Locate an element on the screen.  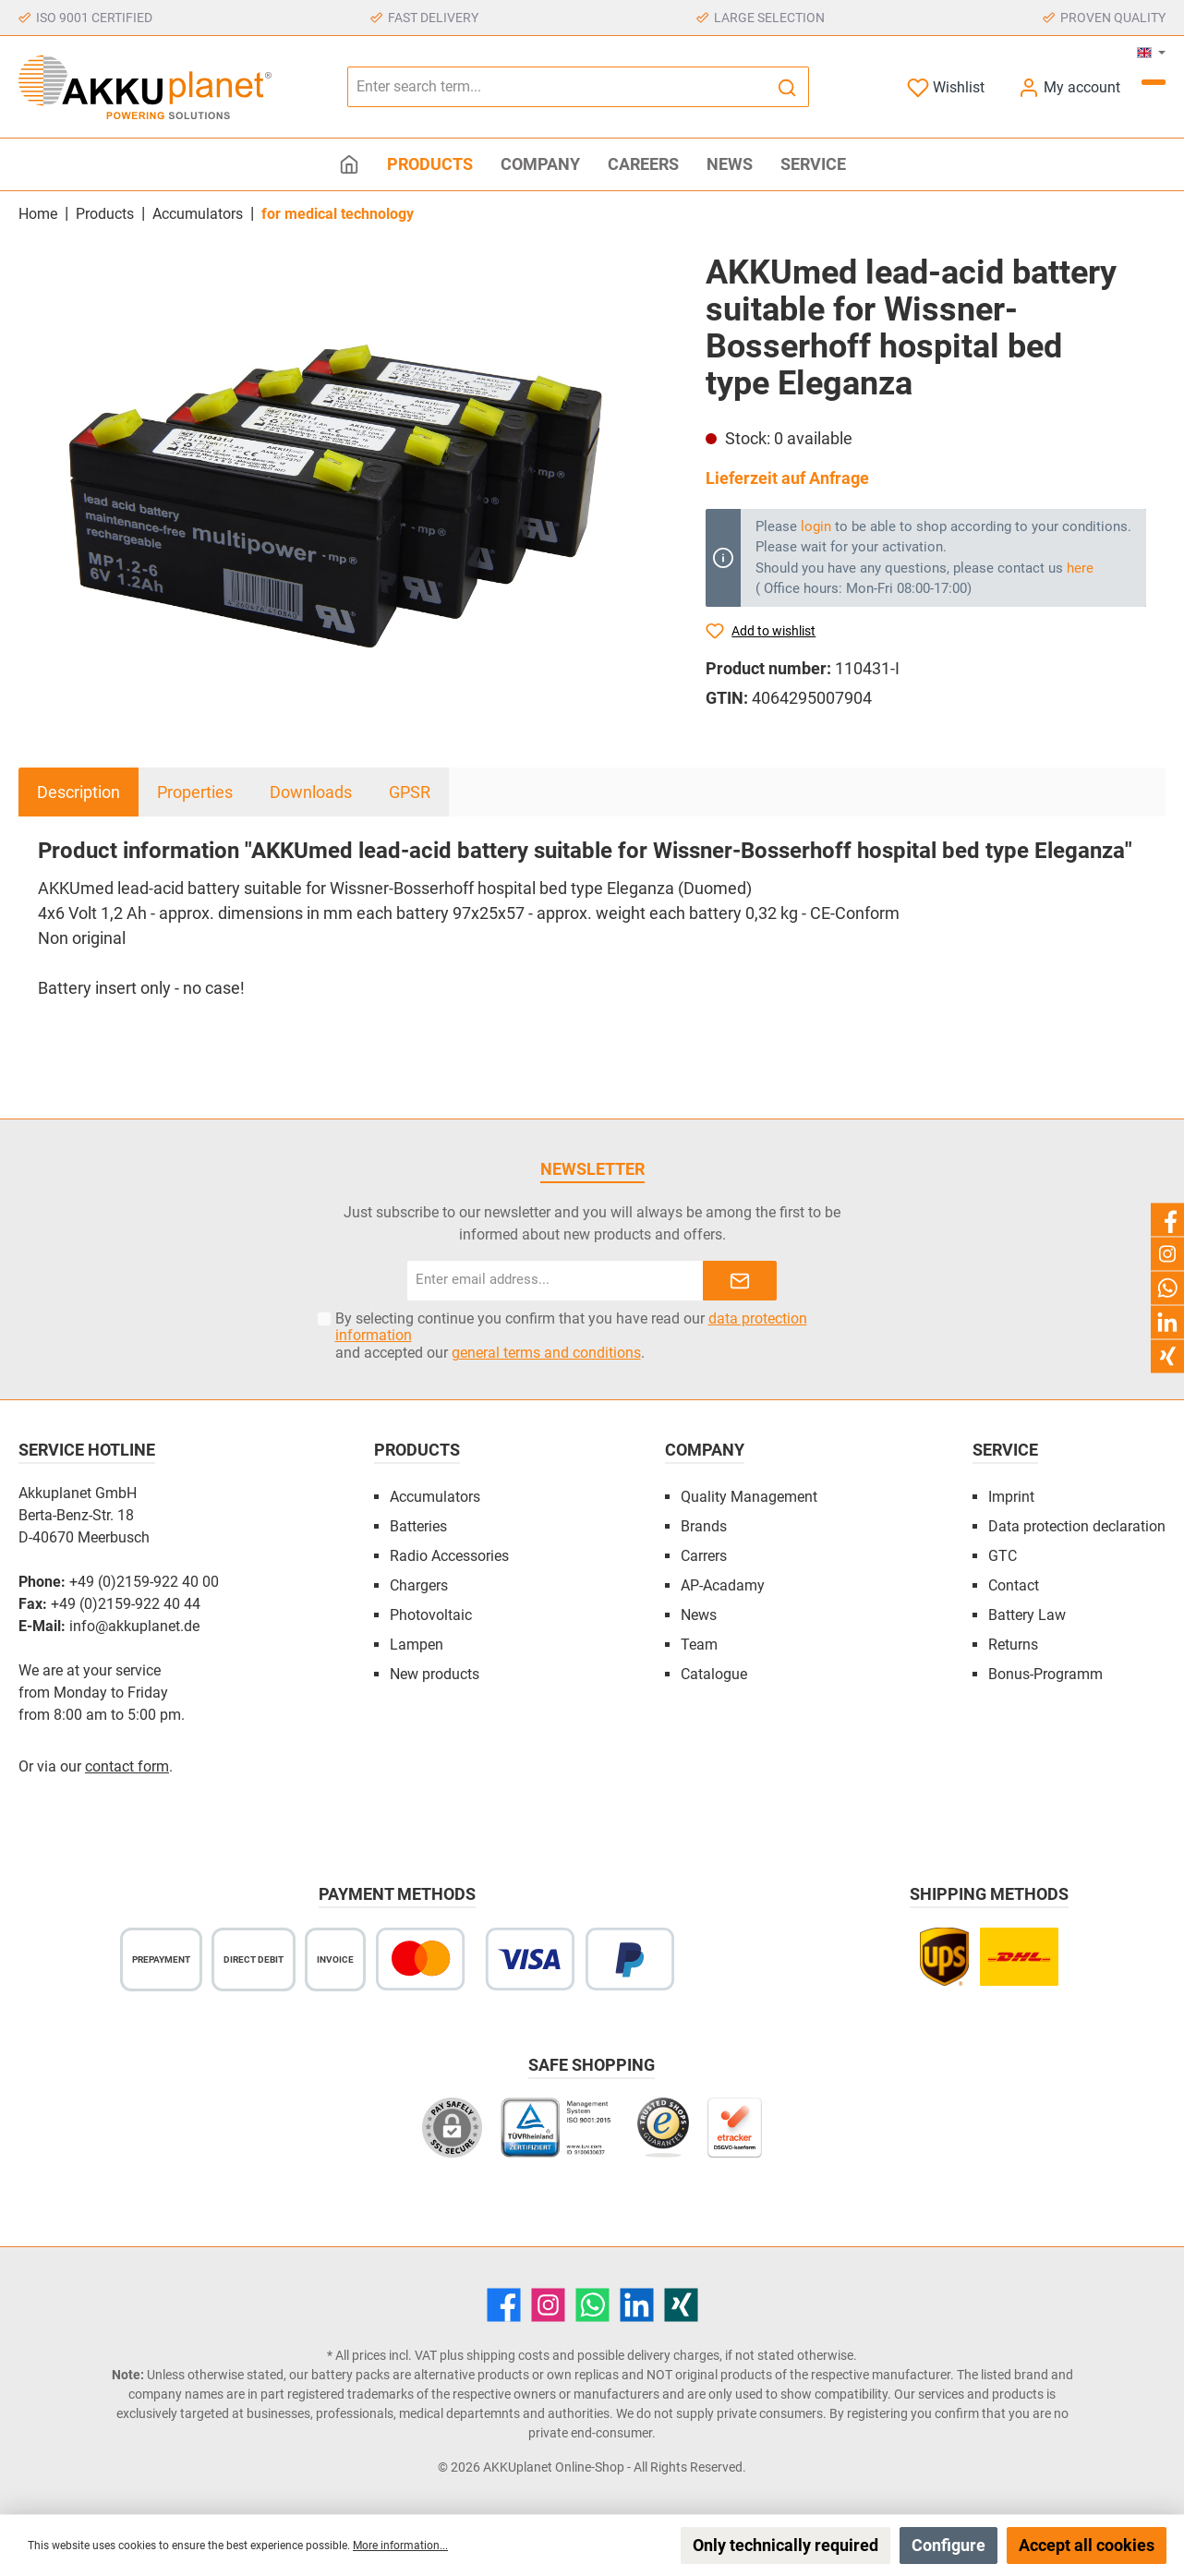
GPSR [tab] is located at coordinates (409, 792).